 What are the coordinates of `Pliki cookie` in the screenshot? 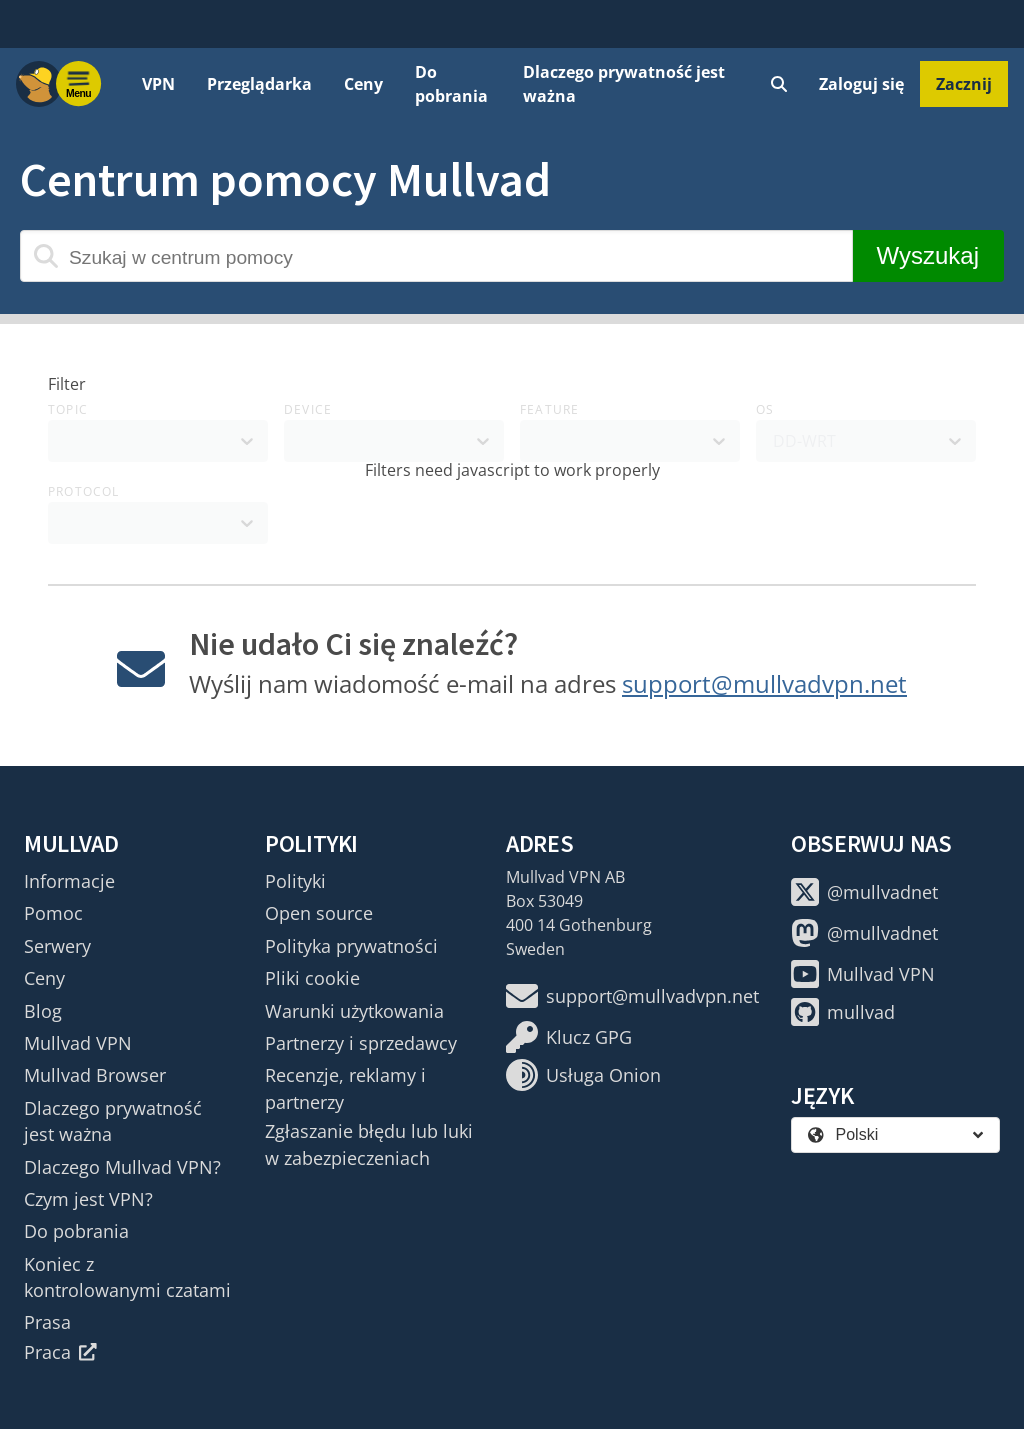 It's located at (312, 978).